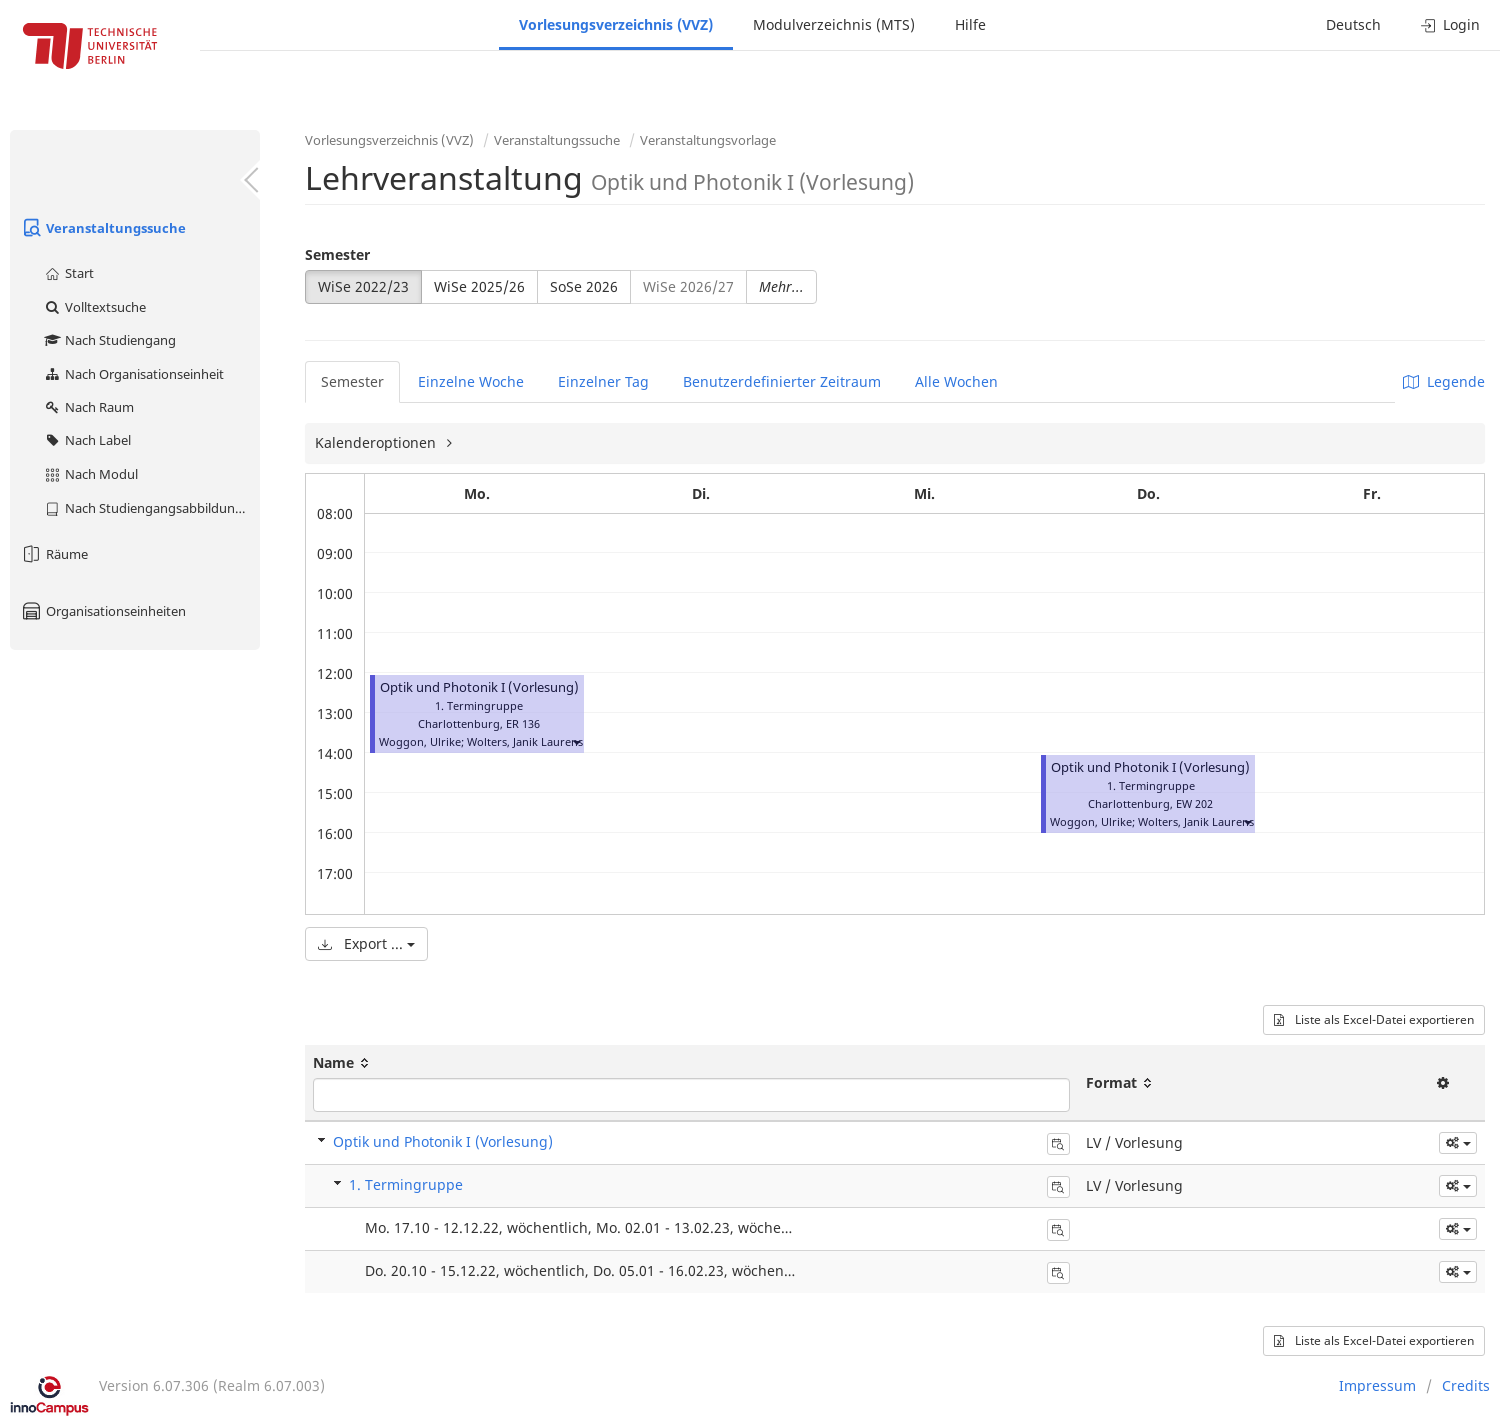  What do you see at coordinates (834, 24) in the screenshot?
I see `Modulverzeichnis (MTS)` at bounding box center [834, 24].